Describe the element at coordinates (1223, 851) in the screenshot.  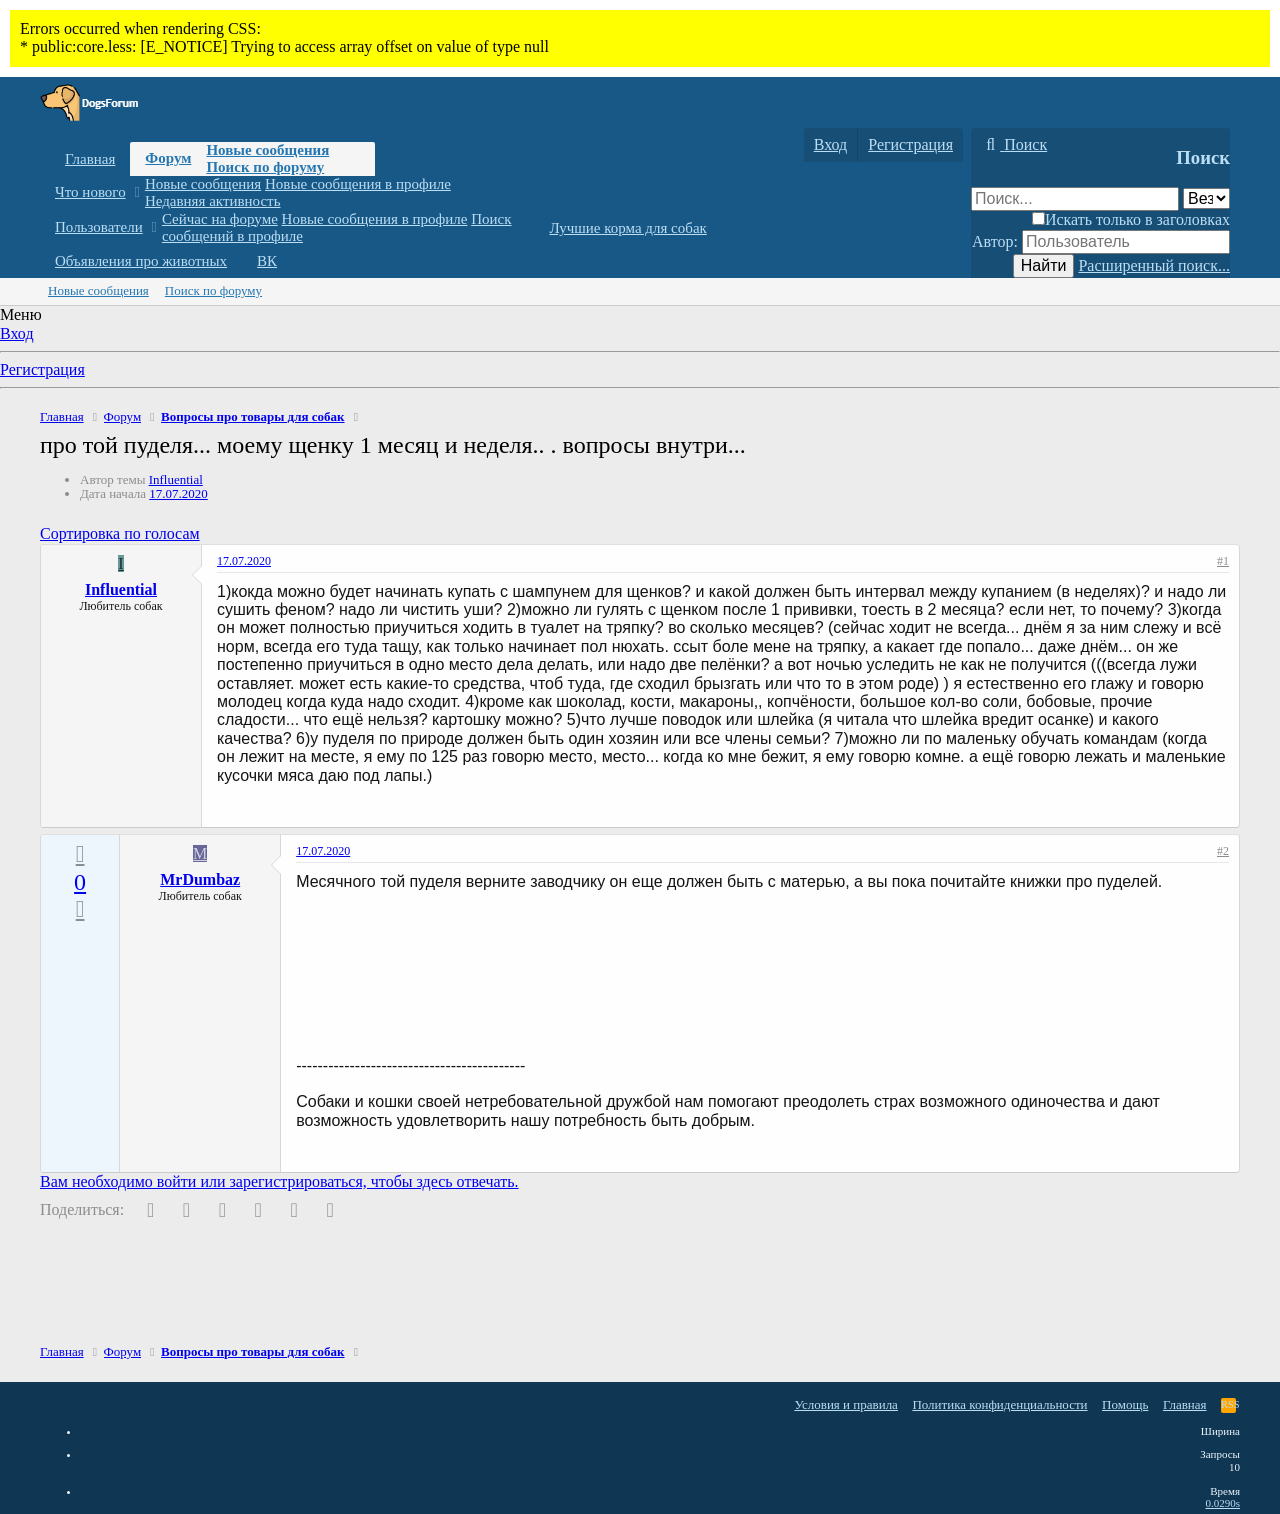
I see `#2` at that location.